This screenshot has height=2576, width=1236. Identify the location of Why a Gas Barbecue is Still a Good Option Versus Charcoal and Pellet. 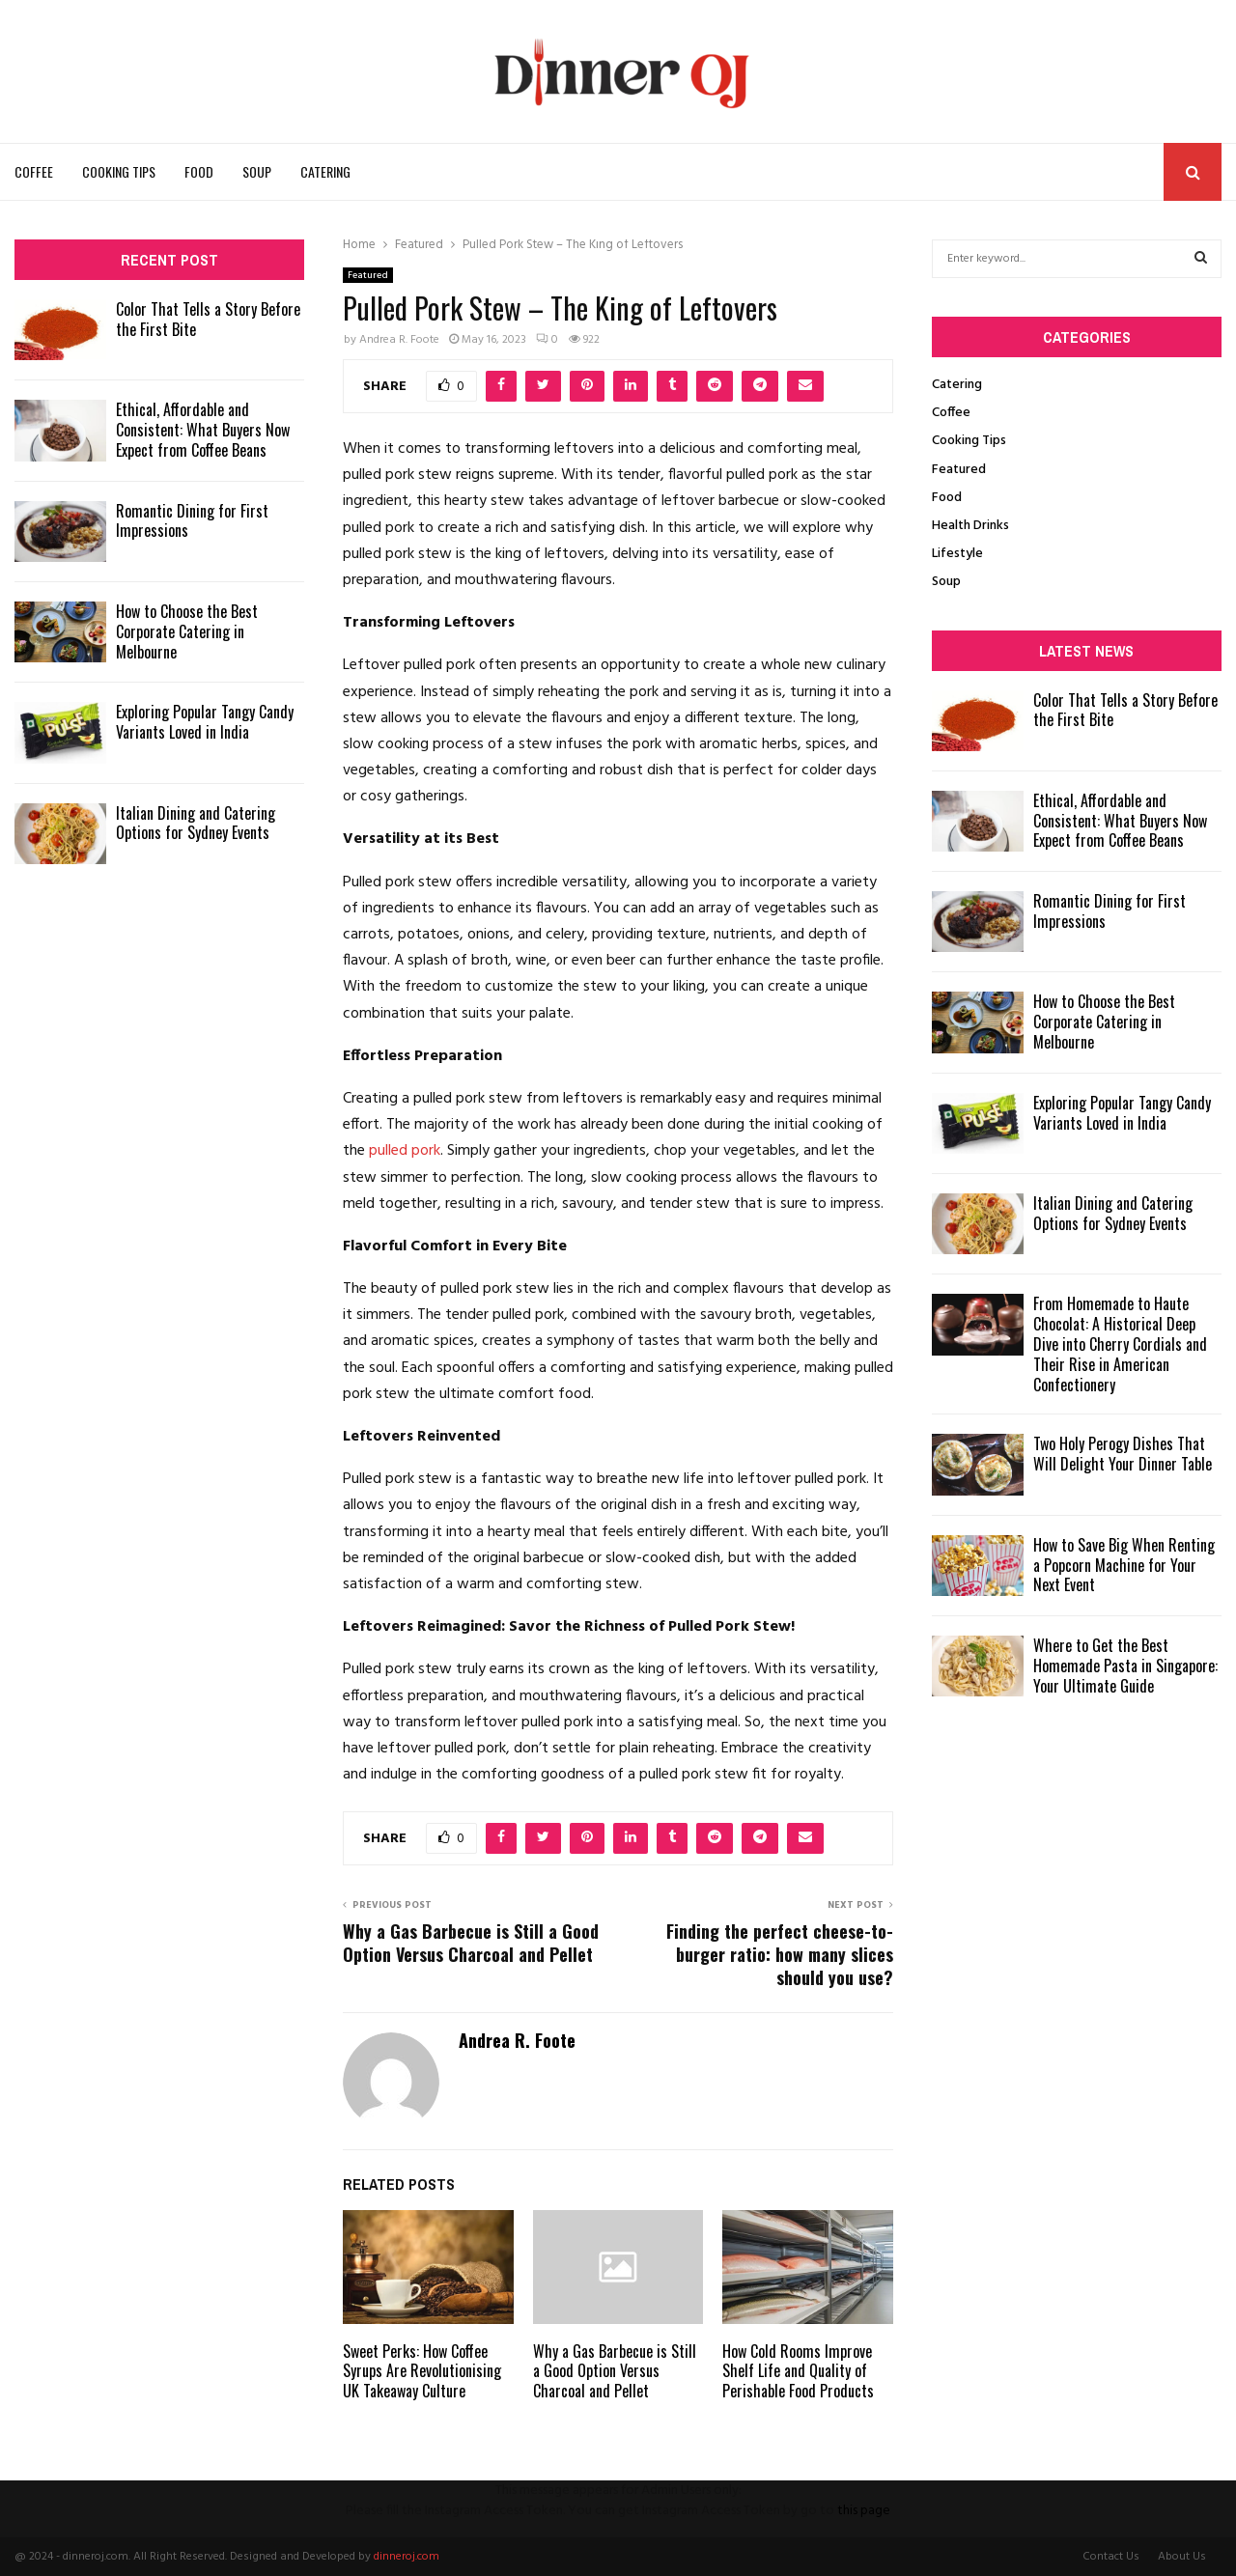
(471, 1942).